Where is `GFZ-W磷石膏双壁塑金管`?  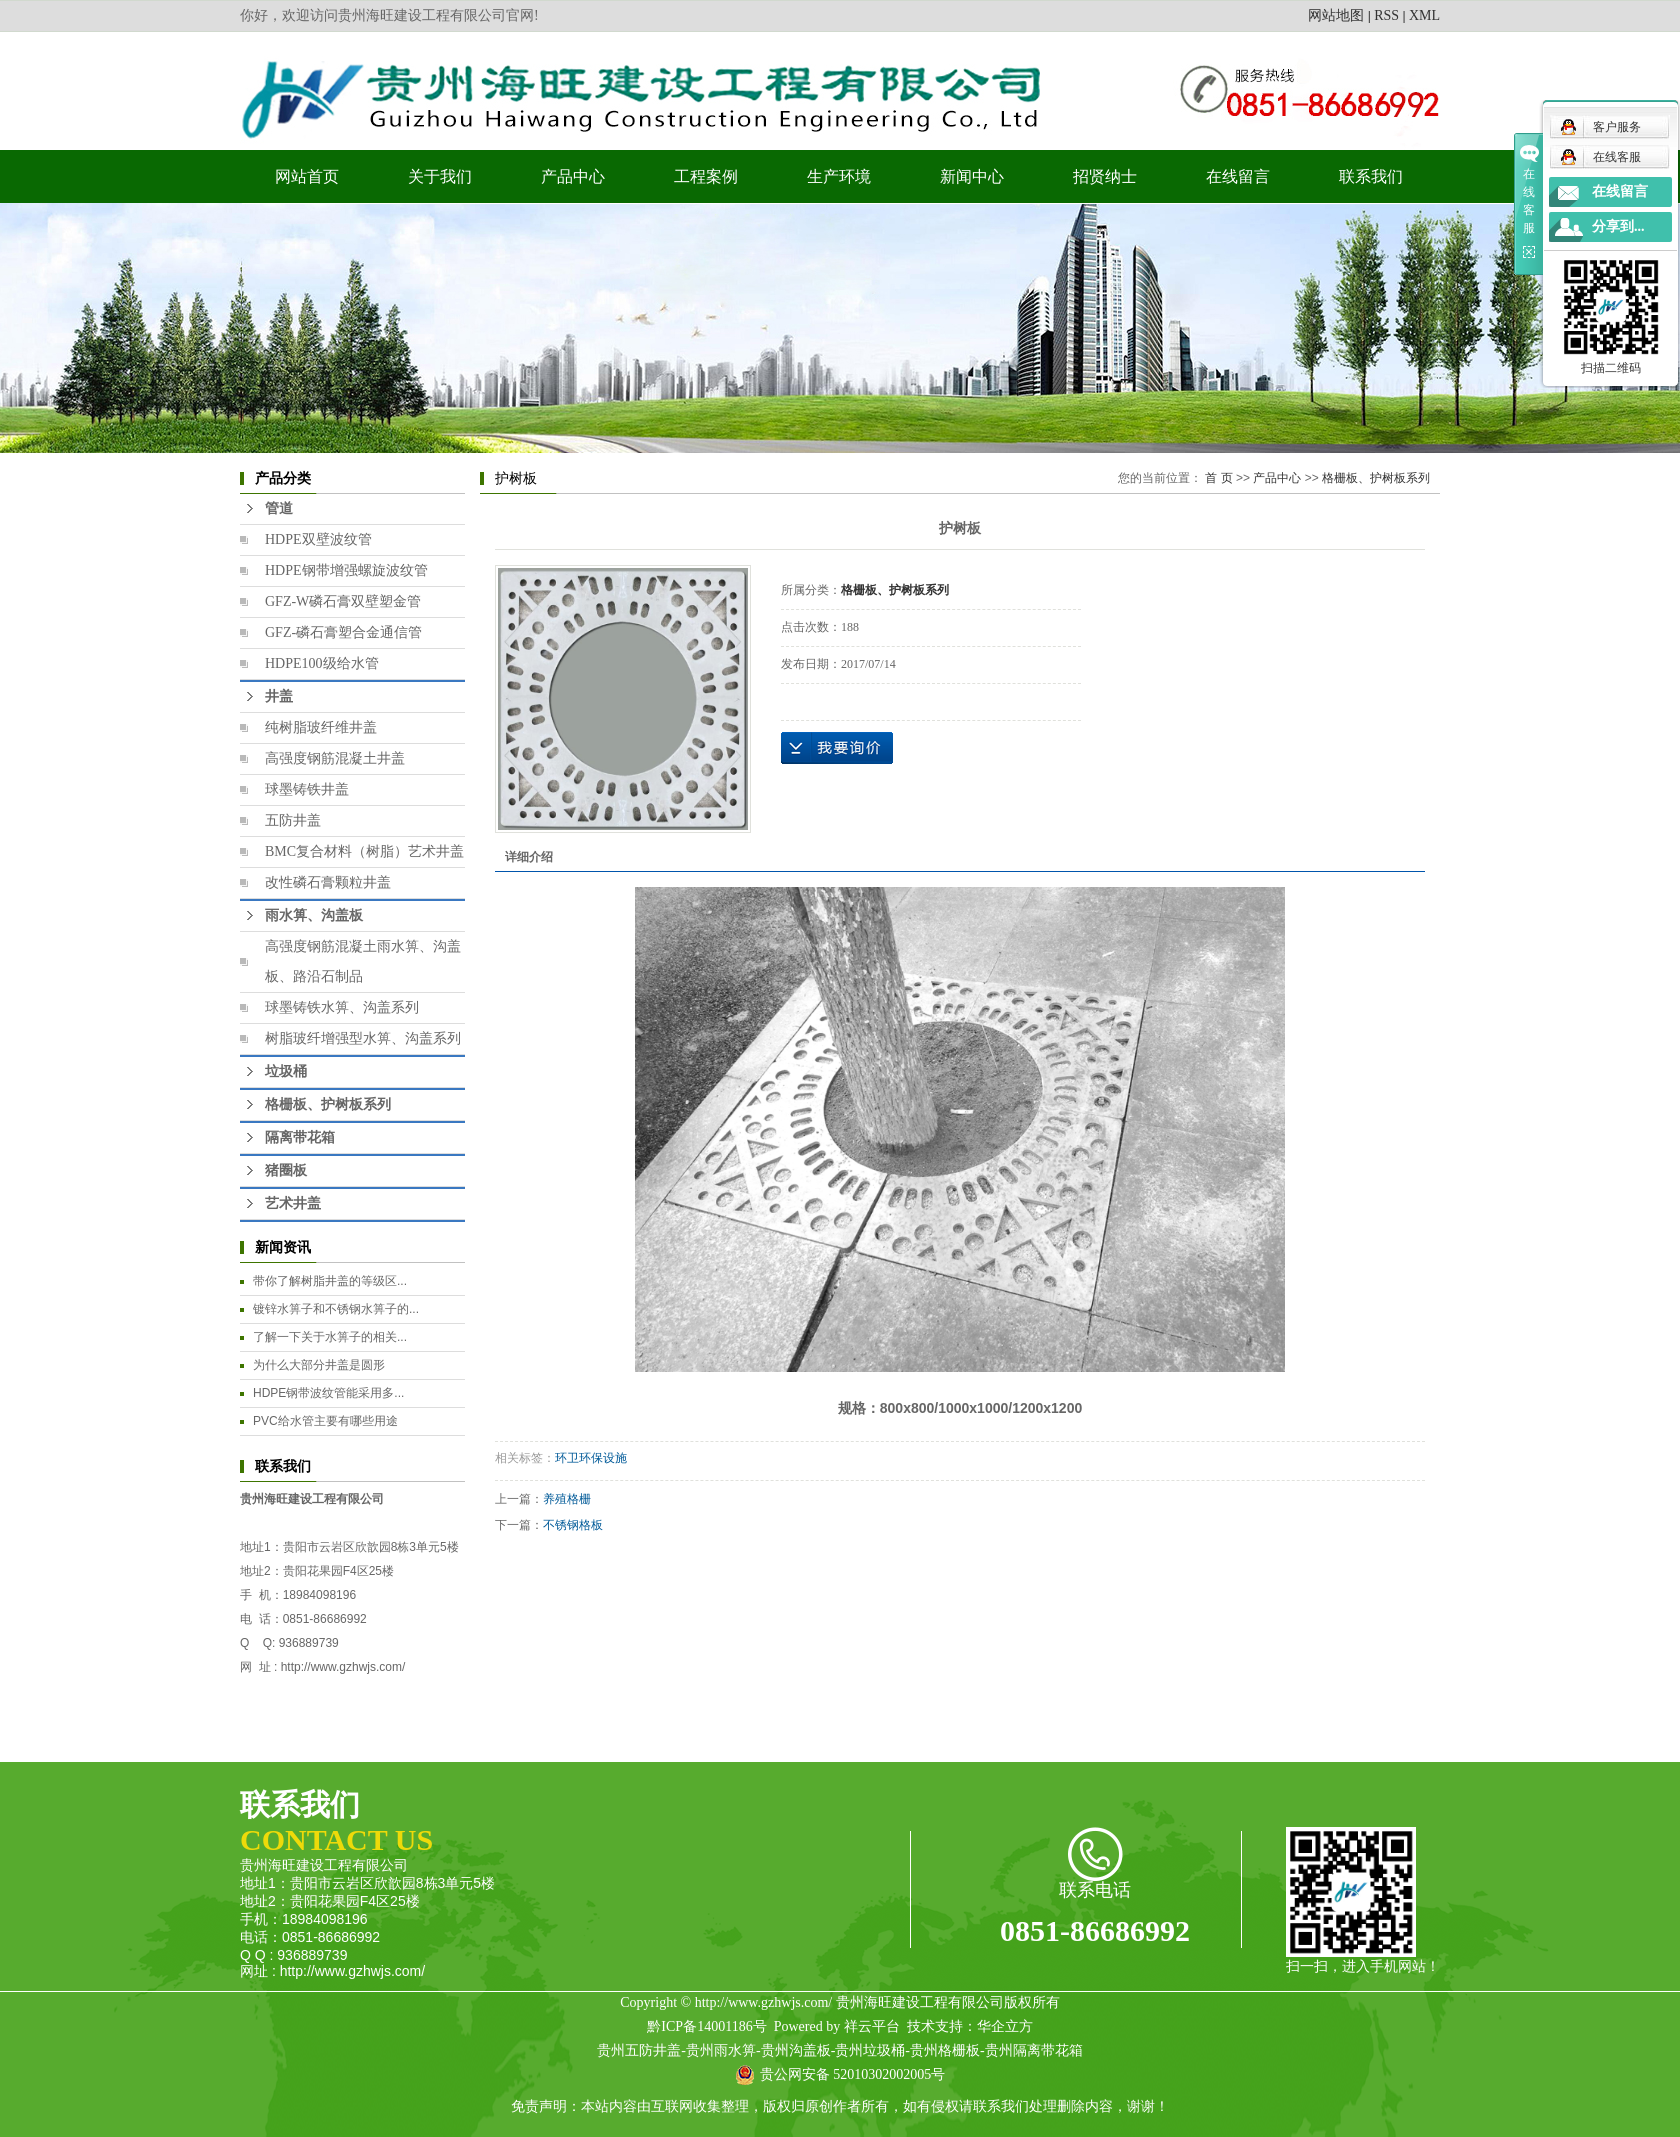 GFZ-W磷石膏双壁塑金管 is located at coordinates (343, 601).